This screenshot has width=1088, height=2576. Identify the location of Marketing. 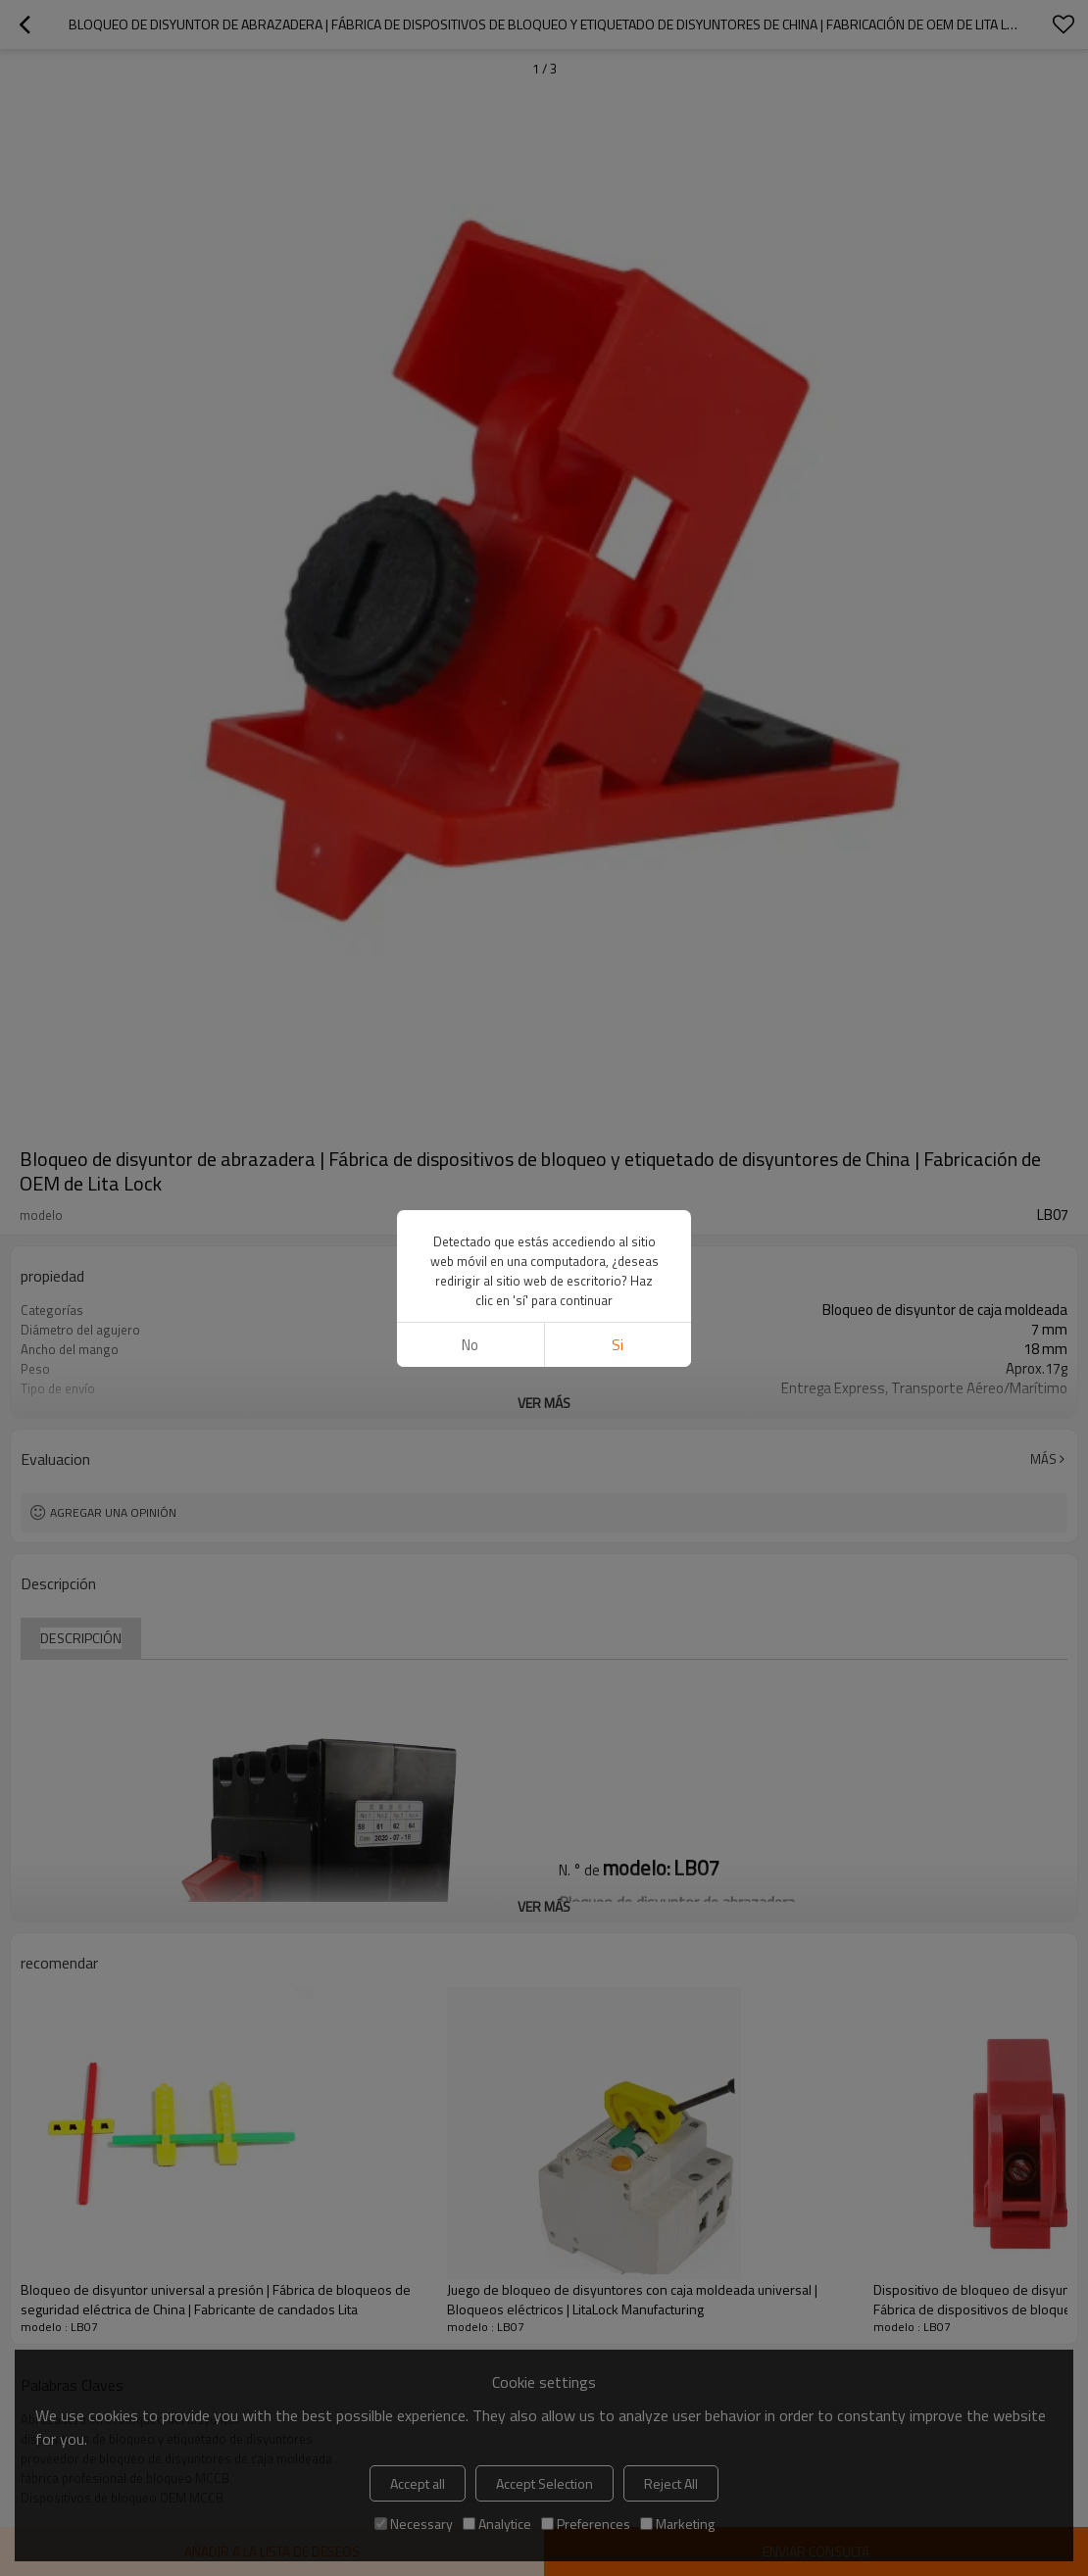
(677, 2523).